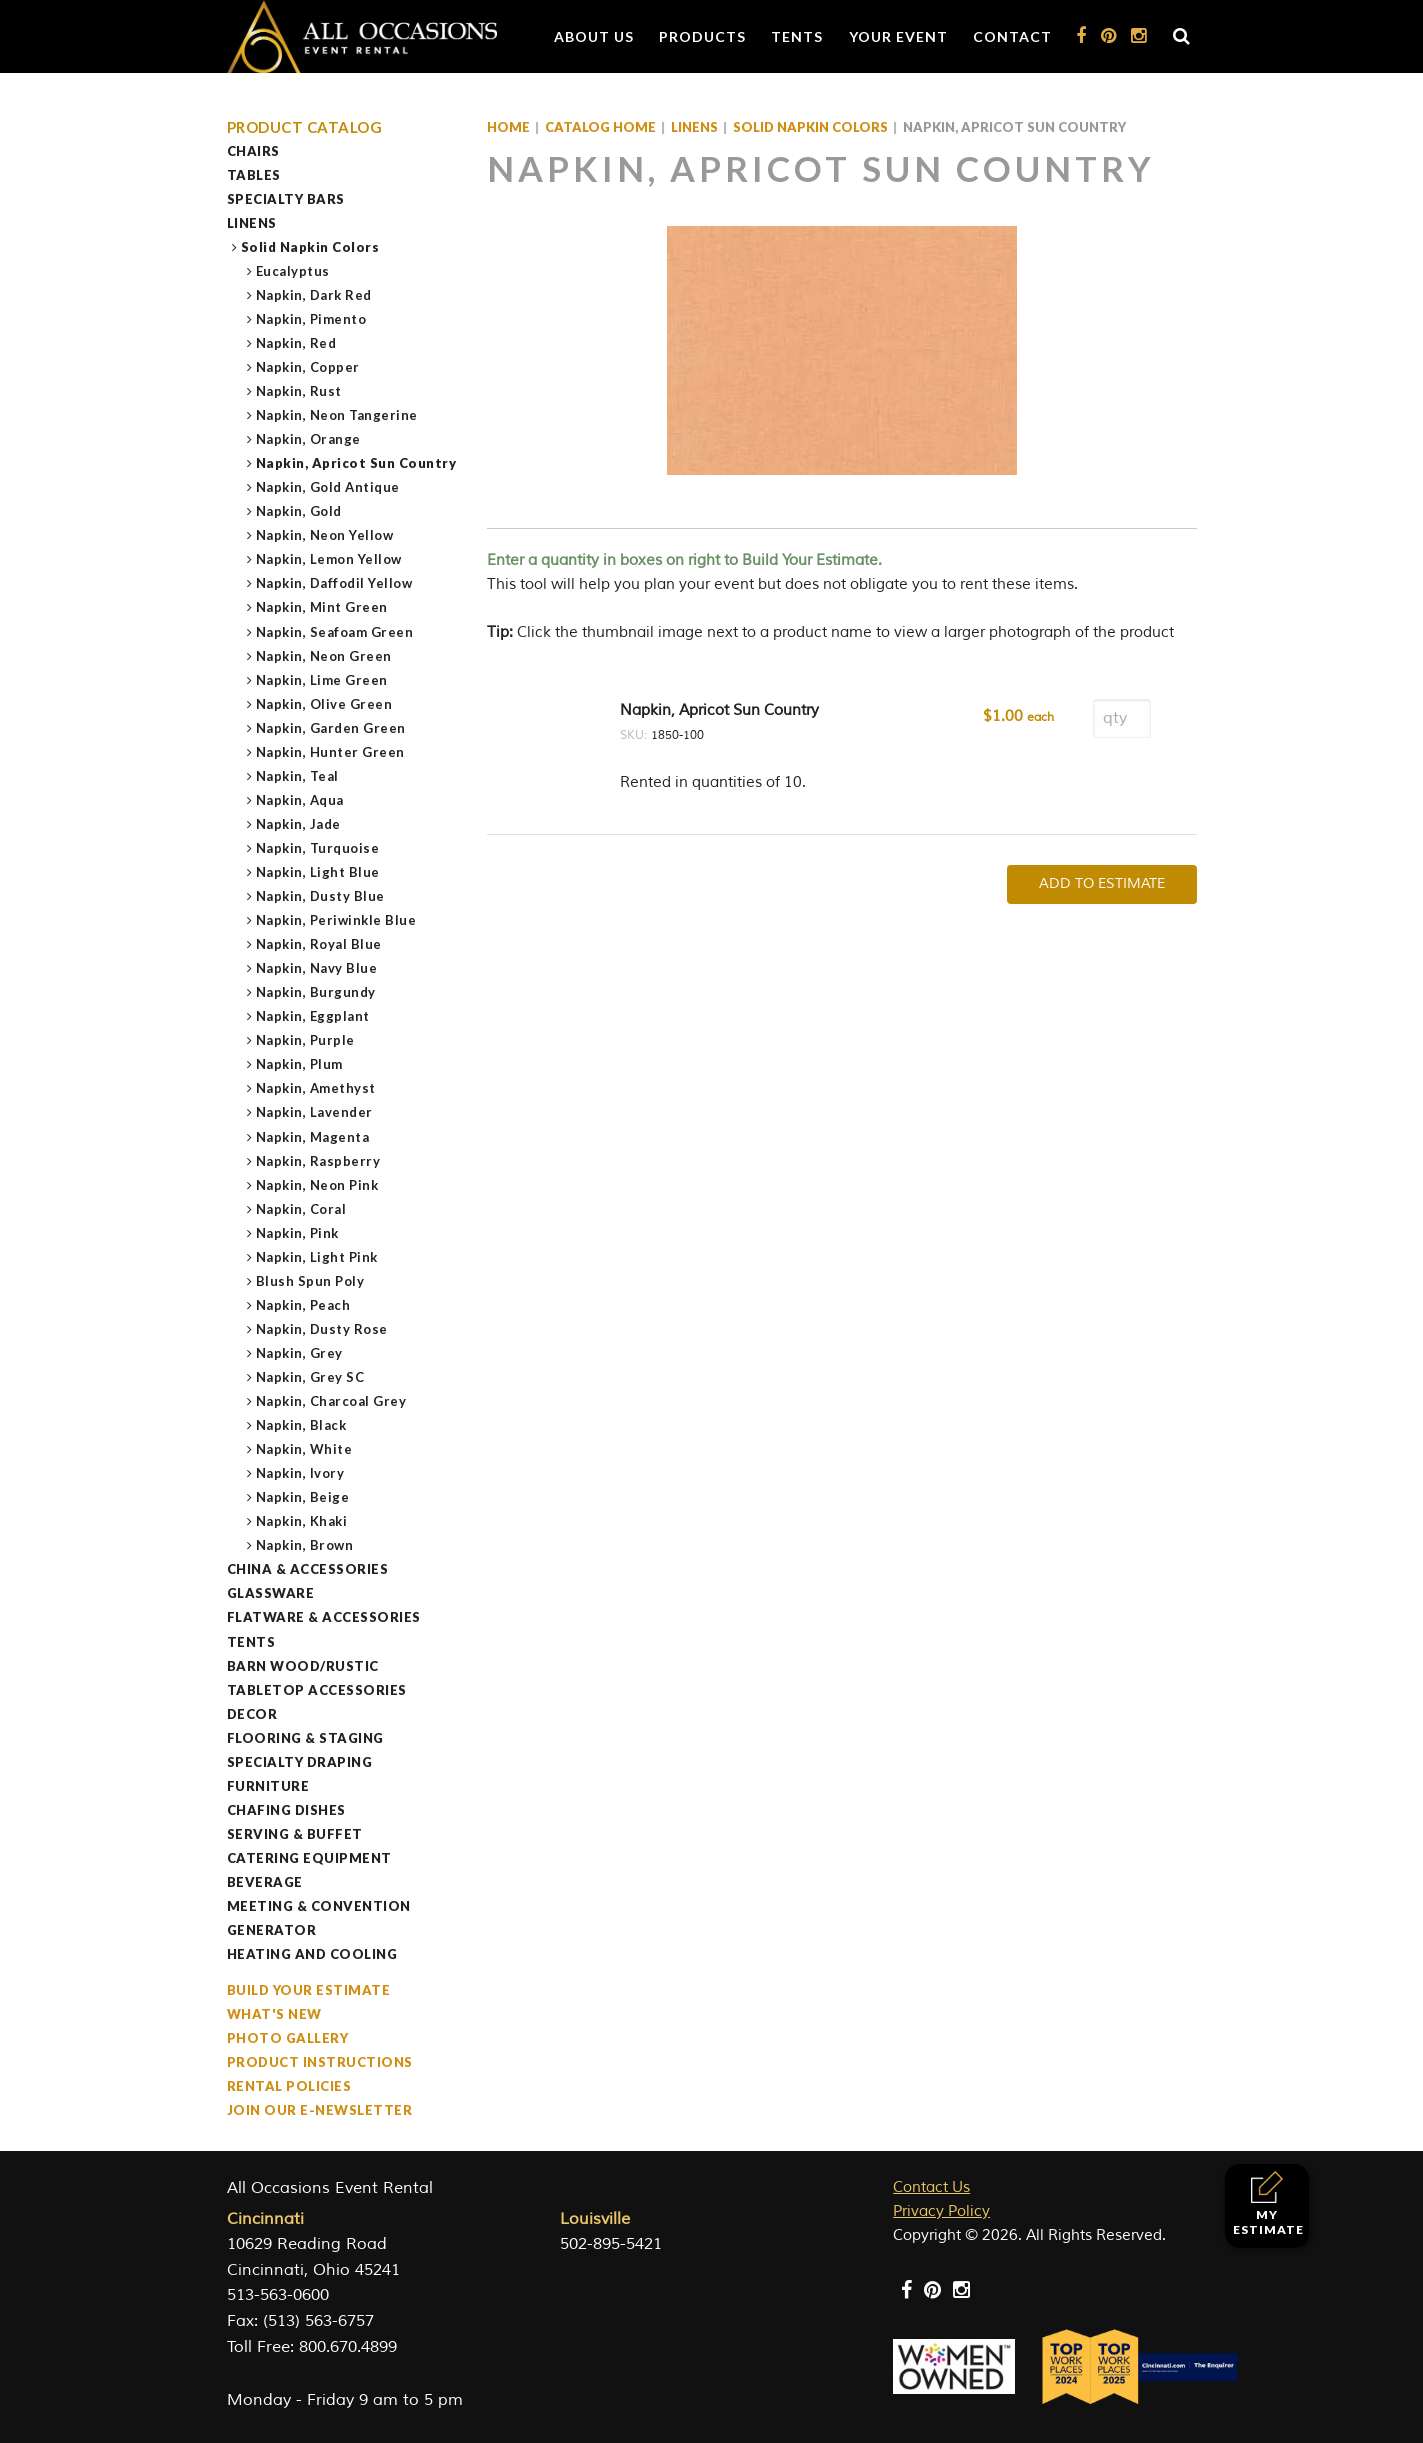 The width and height of the screenshot is (1423, 2443). I want to click on Barn Wood/Rustic, so click(303, 1666).